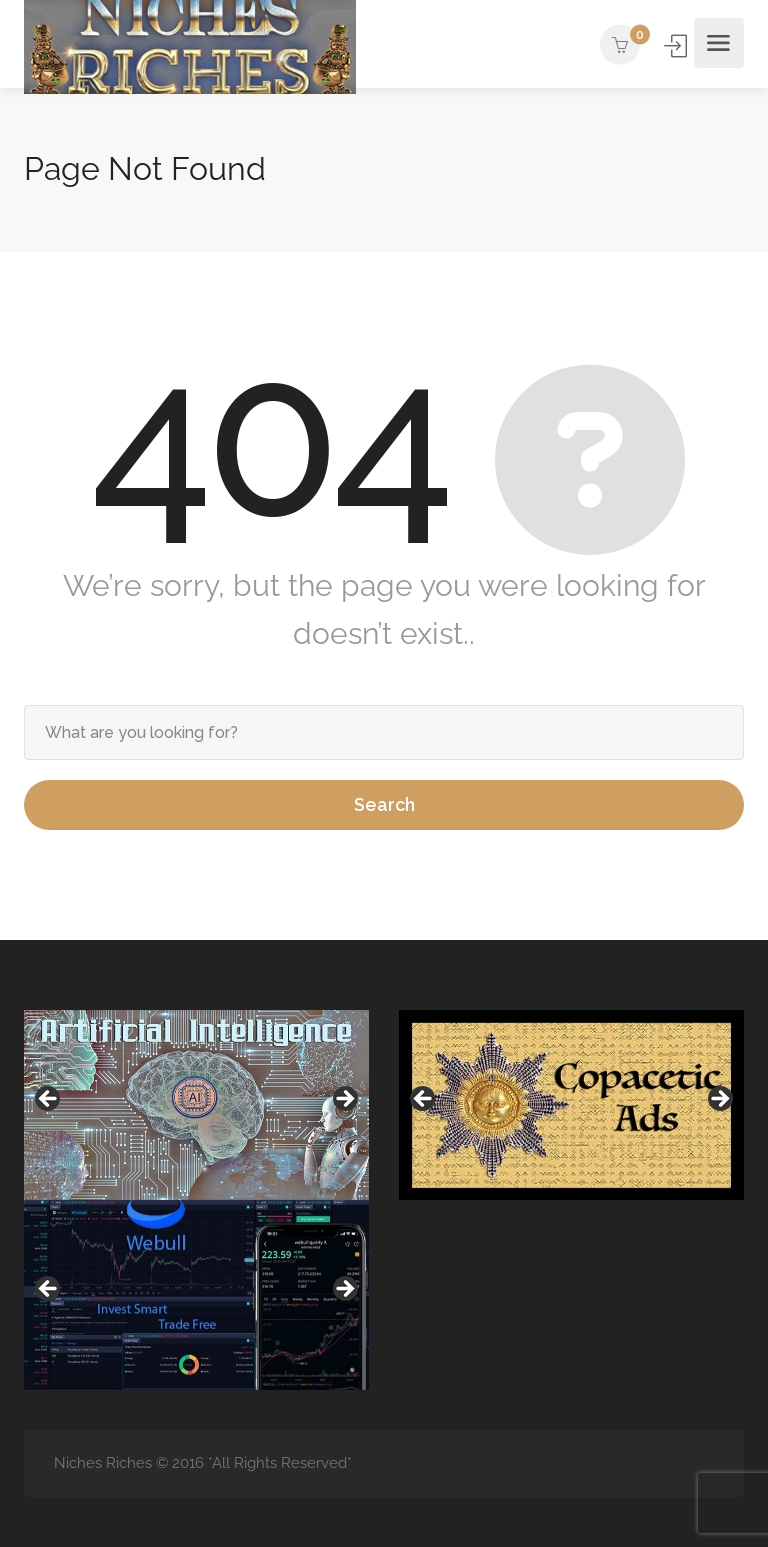 The image size is (768, 1547). Describe the element at coordinates (196, 1105) in the screenshot. I see `[region]` at that location.